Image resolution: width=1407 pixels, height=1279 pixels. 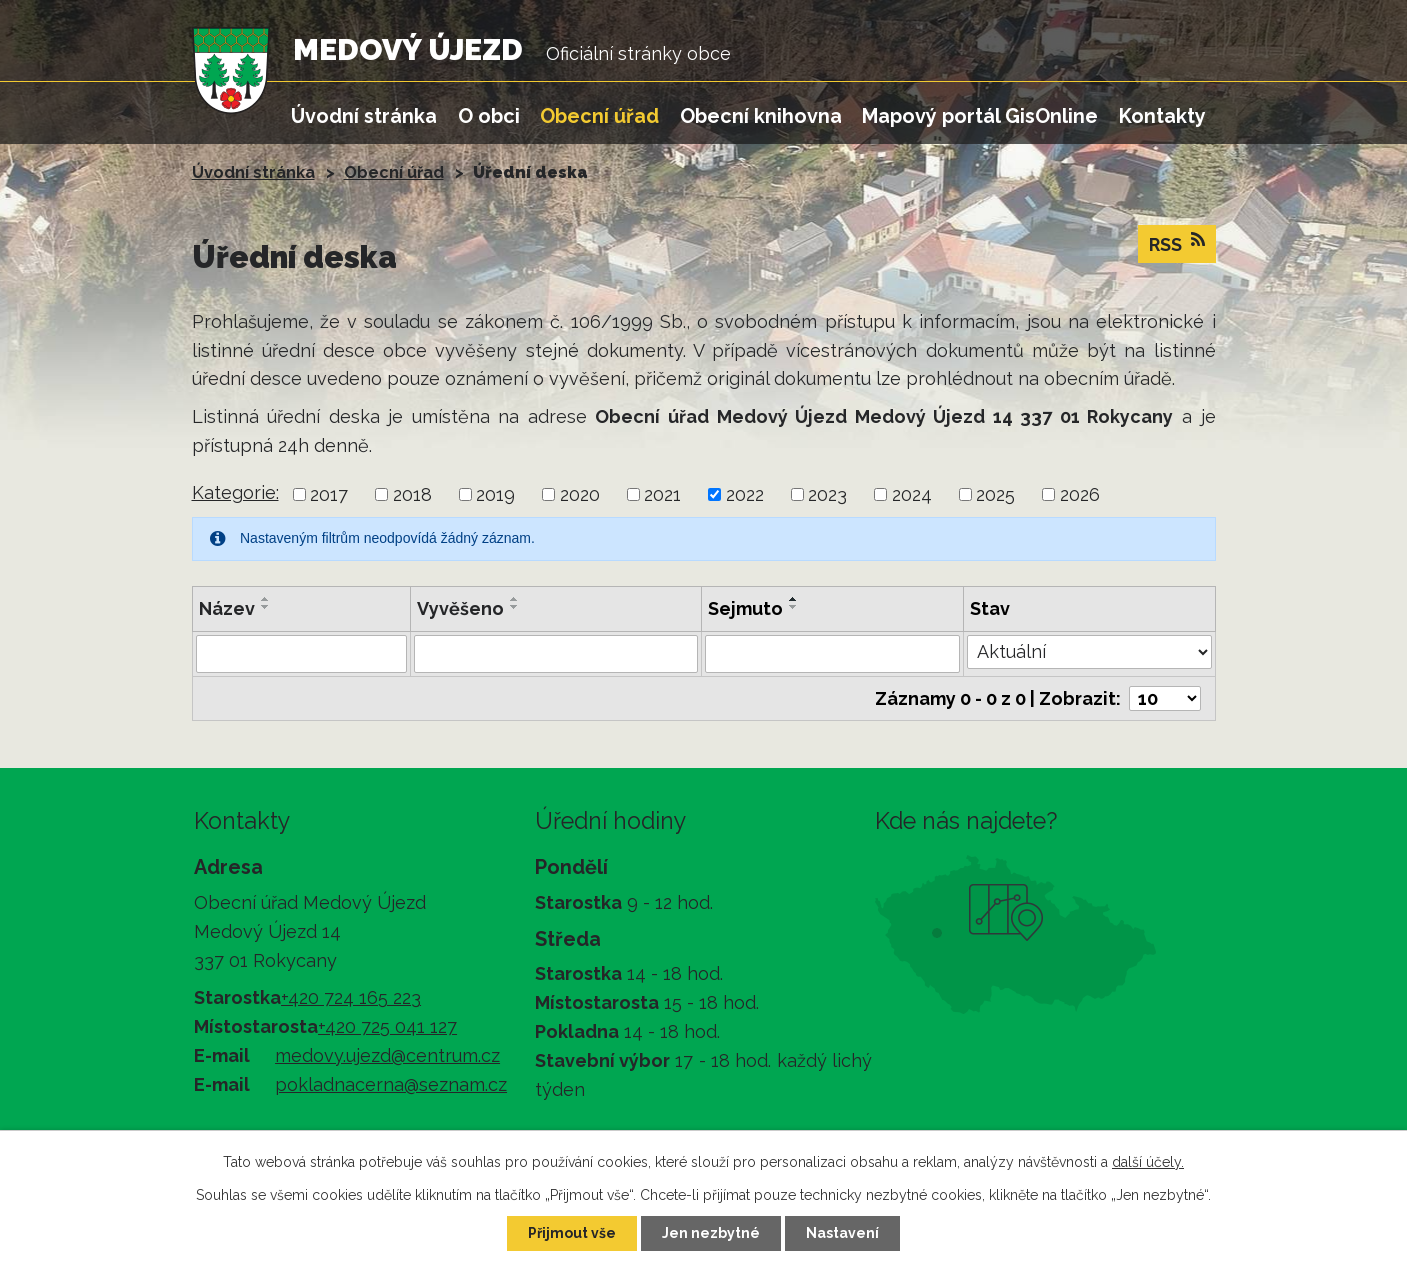 What do you see at coordinates (1148, 1162) in the screenshot?
I see `další účely.` at bounding box center [1148, 1162].